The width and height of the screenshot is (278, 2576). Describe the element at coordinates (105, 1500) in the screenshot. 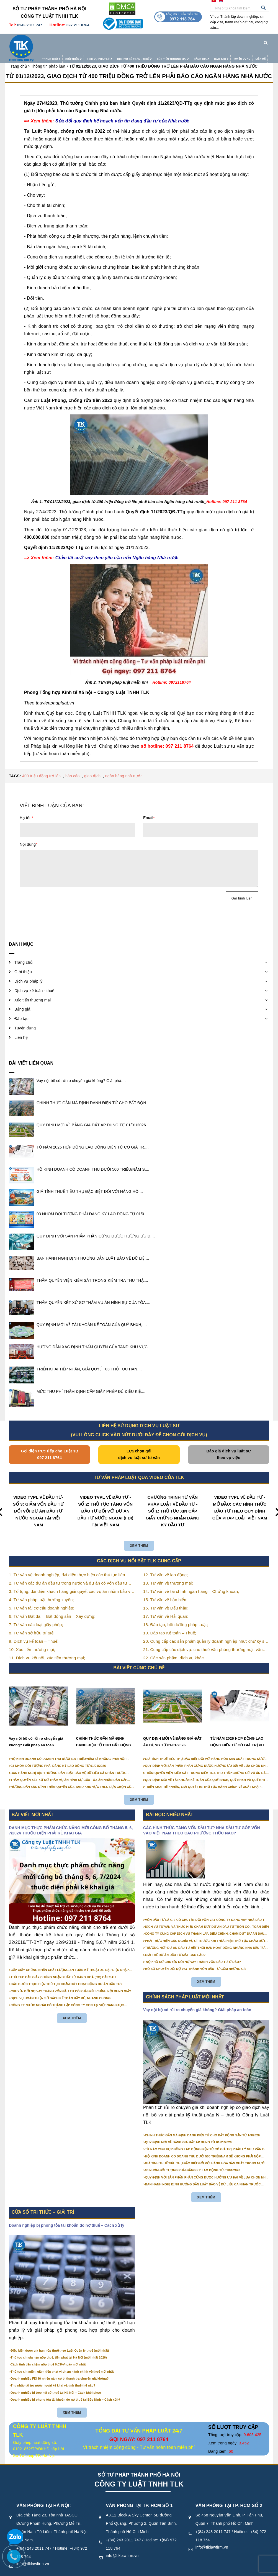

I see `VIDEO TVPL VỀ ĐẦU TƯ - SỐ 2: THỦ TỤC TĂNG VỐN ĐẦU TƯ ĐỐI VỚI DỰ ÁN ĐẦU TƯ NƯỚC NGOÀI (FDI) TẠI VIỆT NAM` at that location.